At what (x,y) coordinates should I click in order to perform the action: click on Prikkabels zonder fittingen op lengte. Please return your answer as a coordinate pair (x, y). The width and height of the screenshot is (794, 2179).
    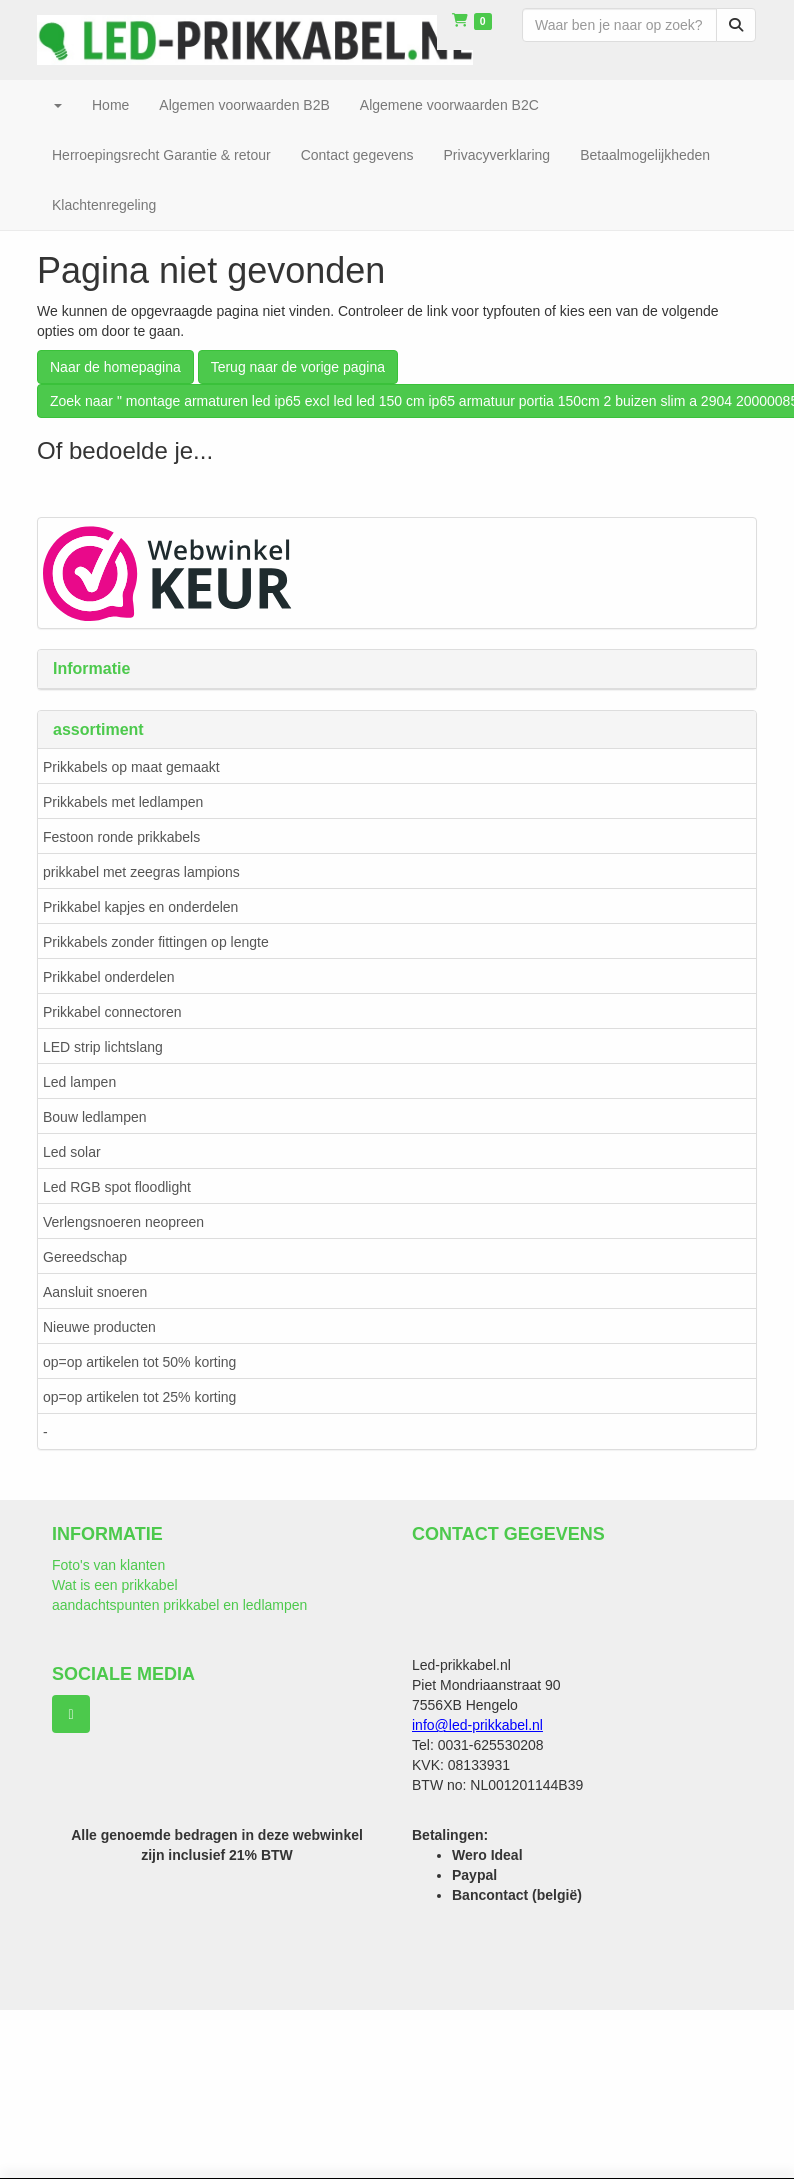
    Looking at the image, I should click on (156, 942).